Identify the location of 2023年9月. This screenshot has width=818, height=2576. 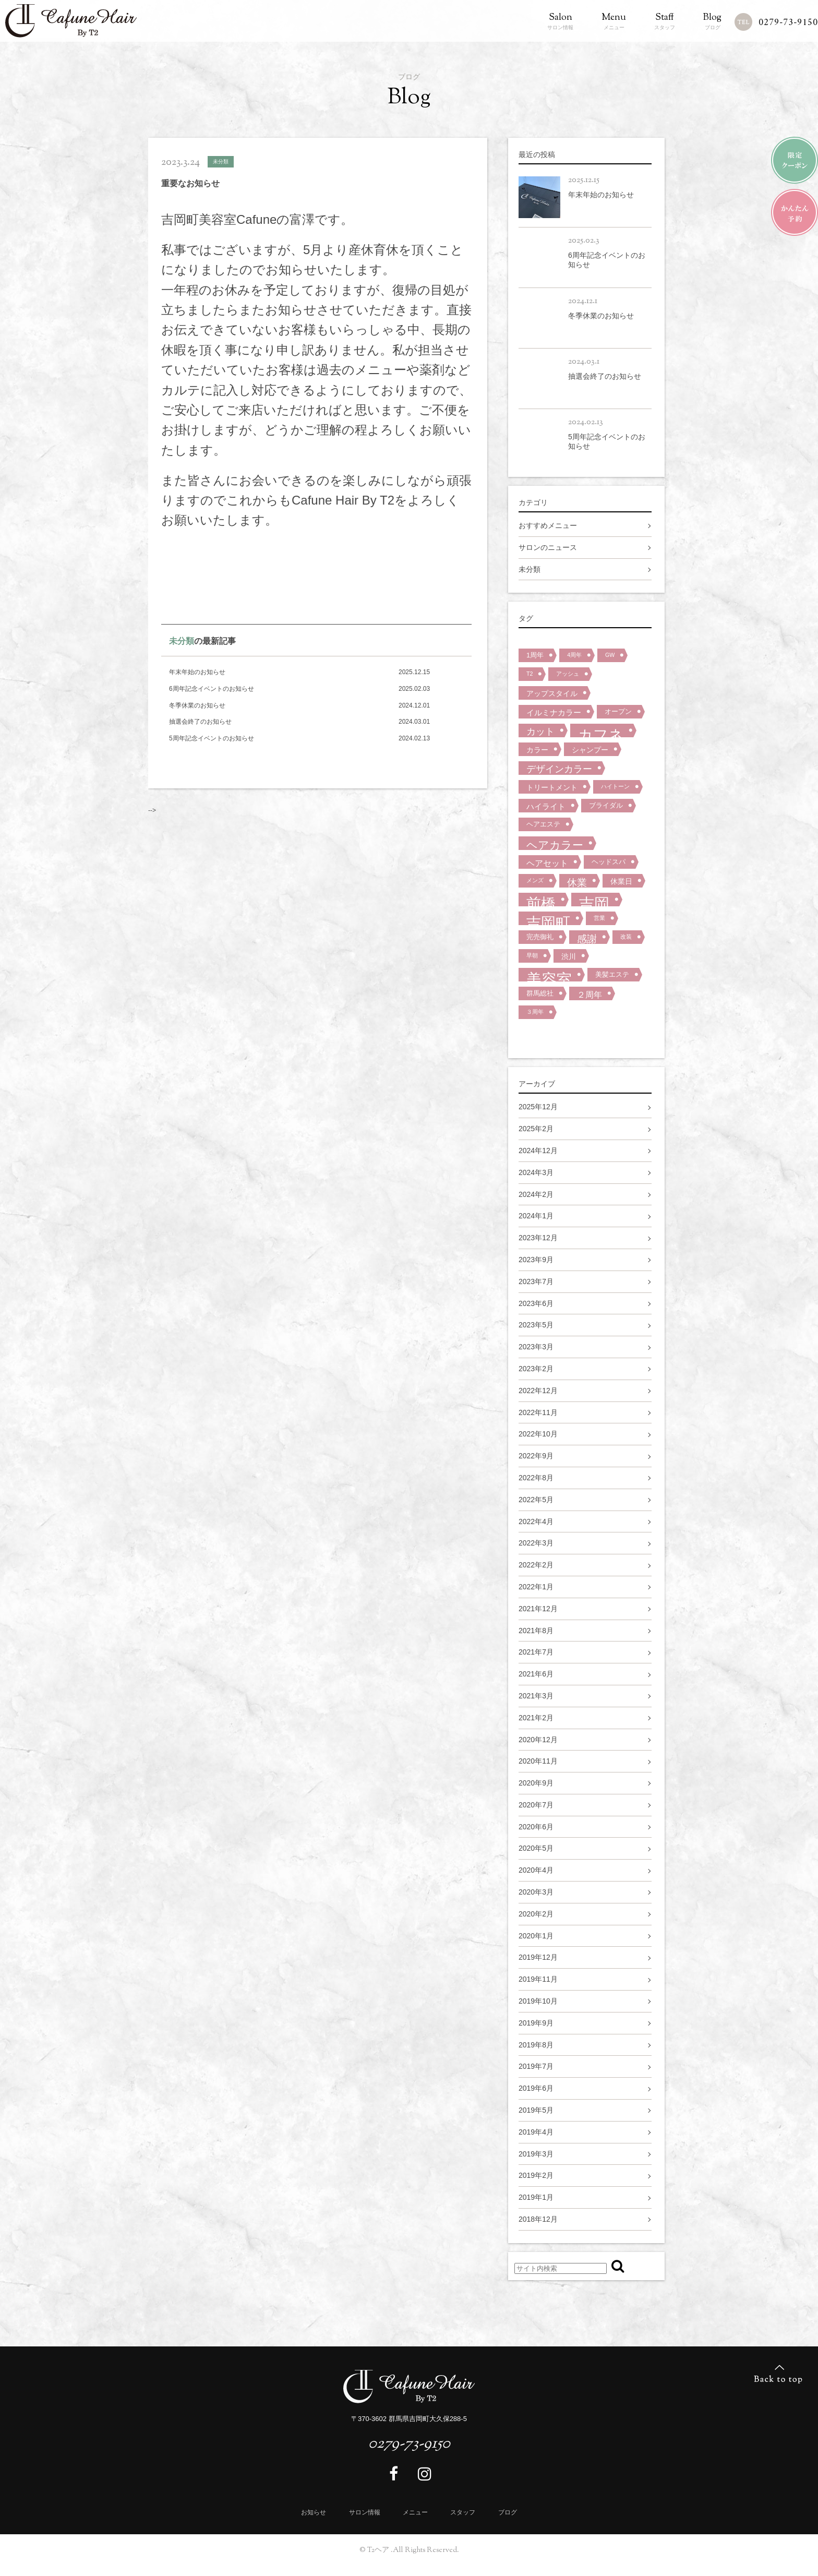
(536, 1259).